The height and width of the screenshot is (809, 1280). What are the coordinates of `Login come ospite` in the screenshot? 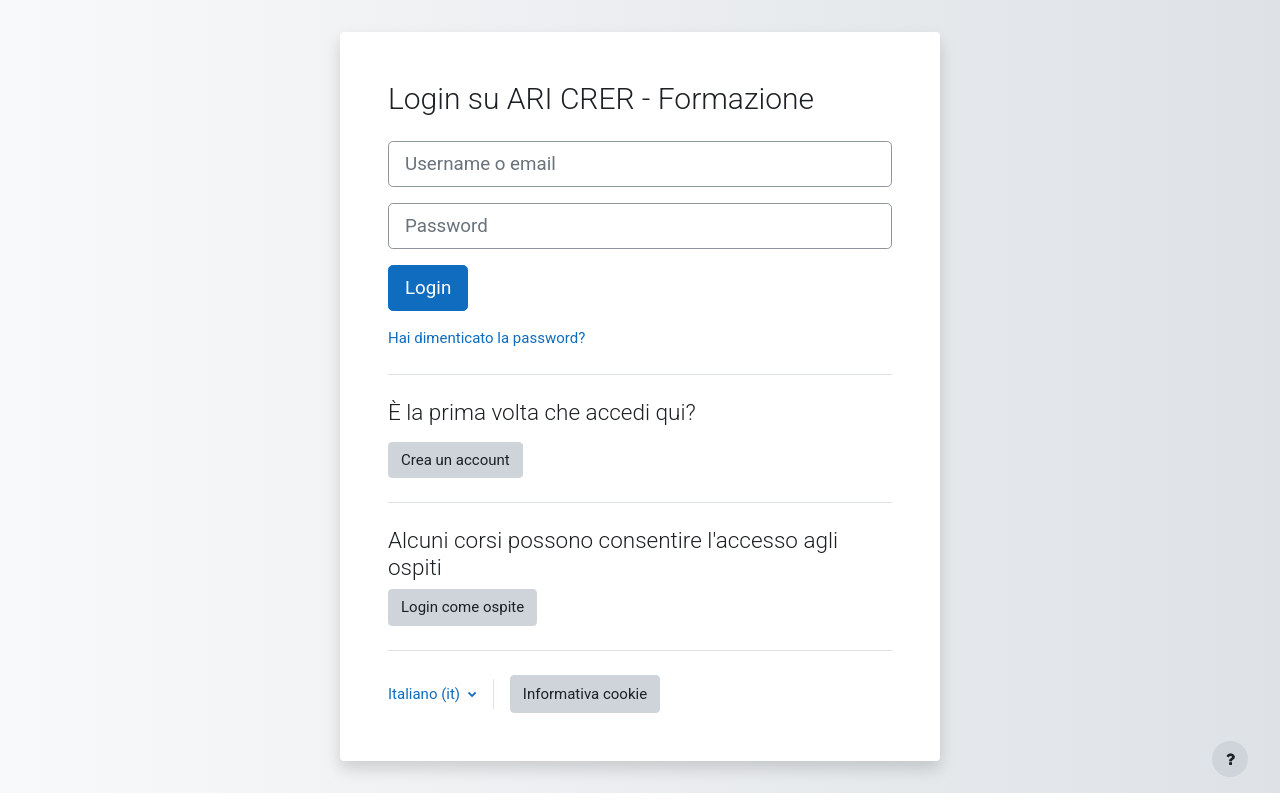 It's located at (462, 607).